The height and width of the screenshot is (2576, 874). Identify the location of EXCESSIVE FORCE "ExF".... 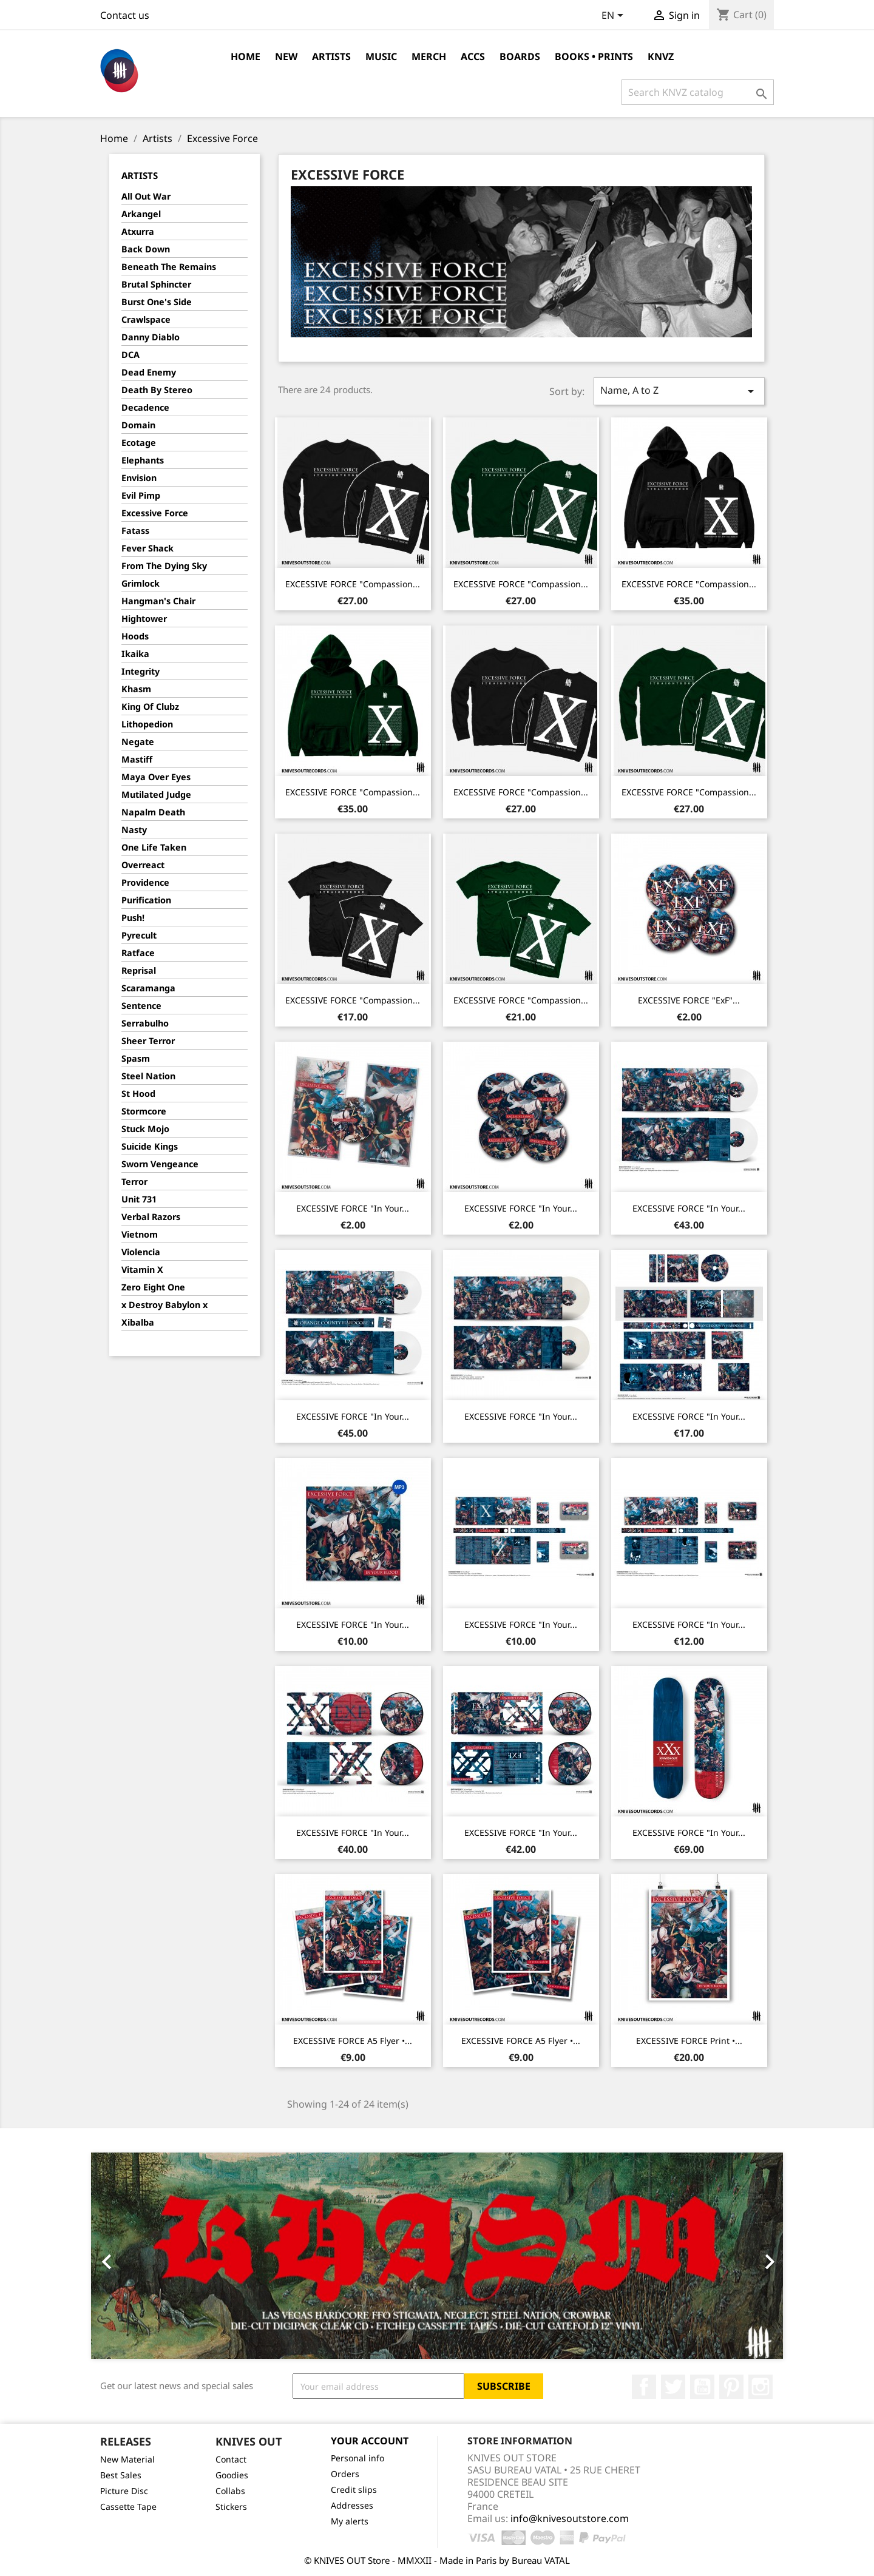
(689, 1000).